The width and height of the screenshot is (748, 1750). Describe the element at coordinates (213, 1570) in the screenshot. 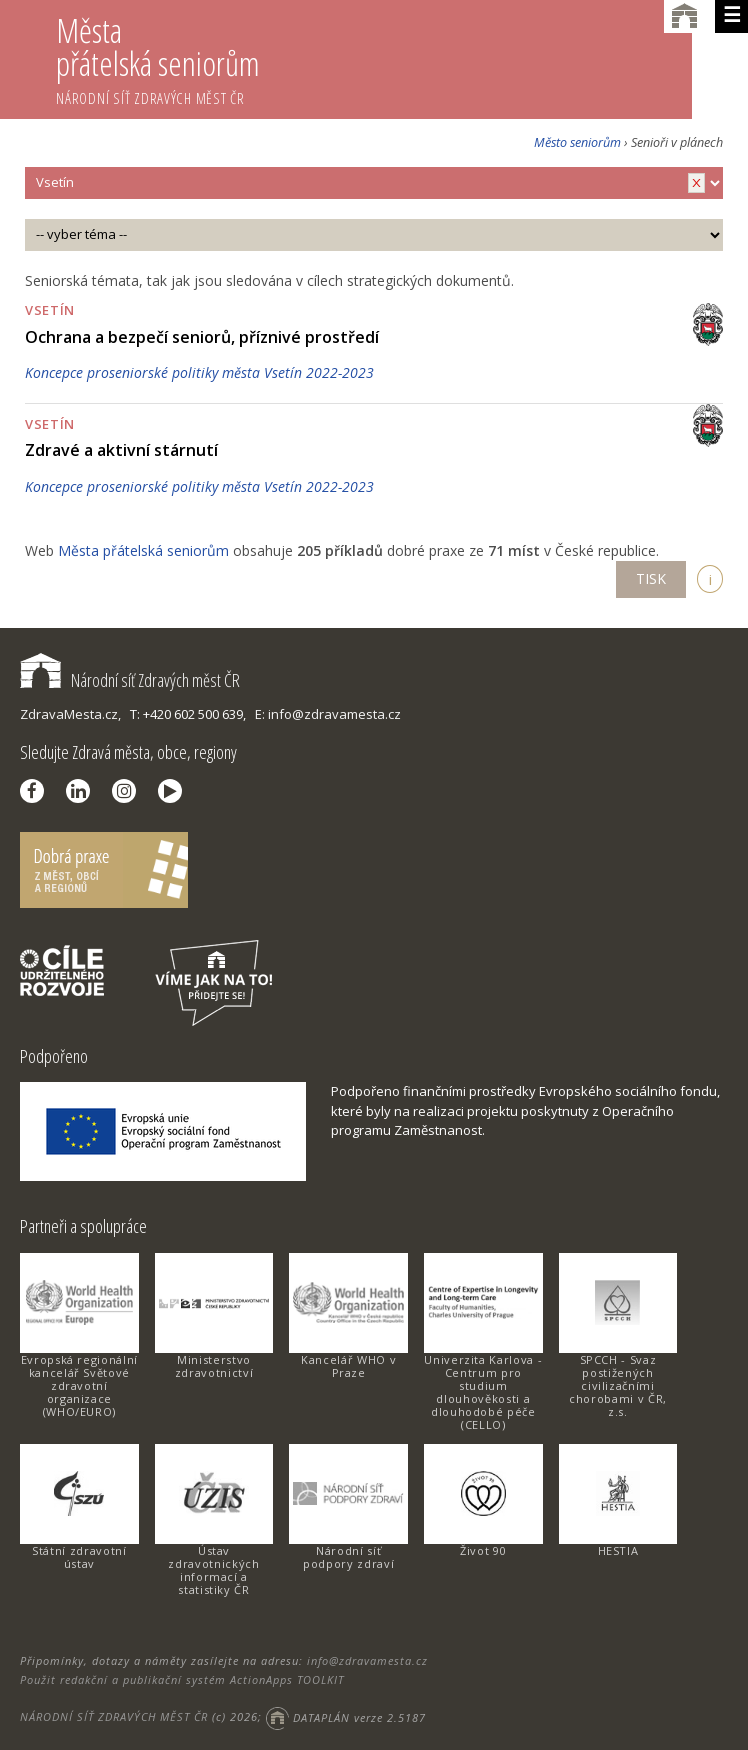

I see `Ústav zdravotnických informací a statistiky ČR` at that location.